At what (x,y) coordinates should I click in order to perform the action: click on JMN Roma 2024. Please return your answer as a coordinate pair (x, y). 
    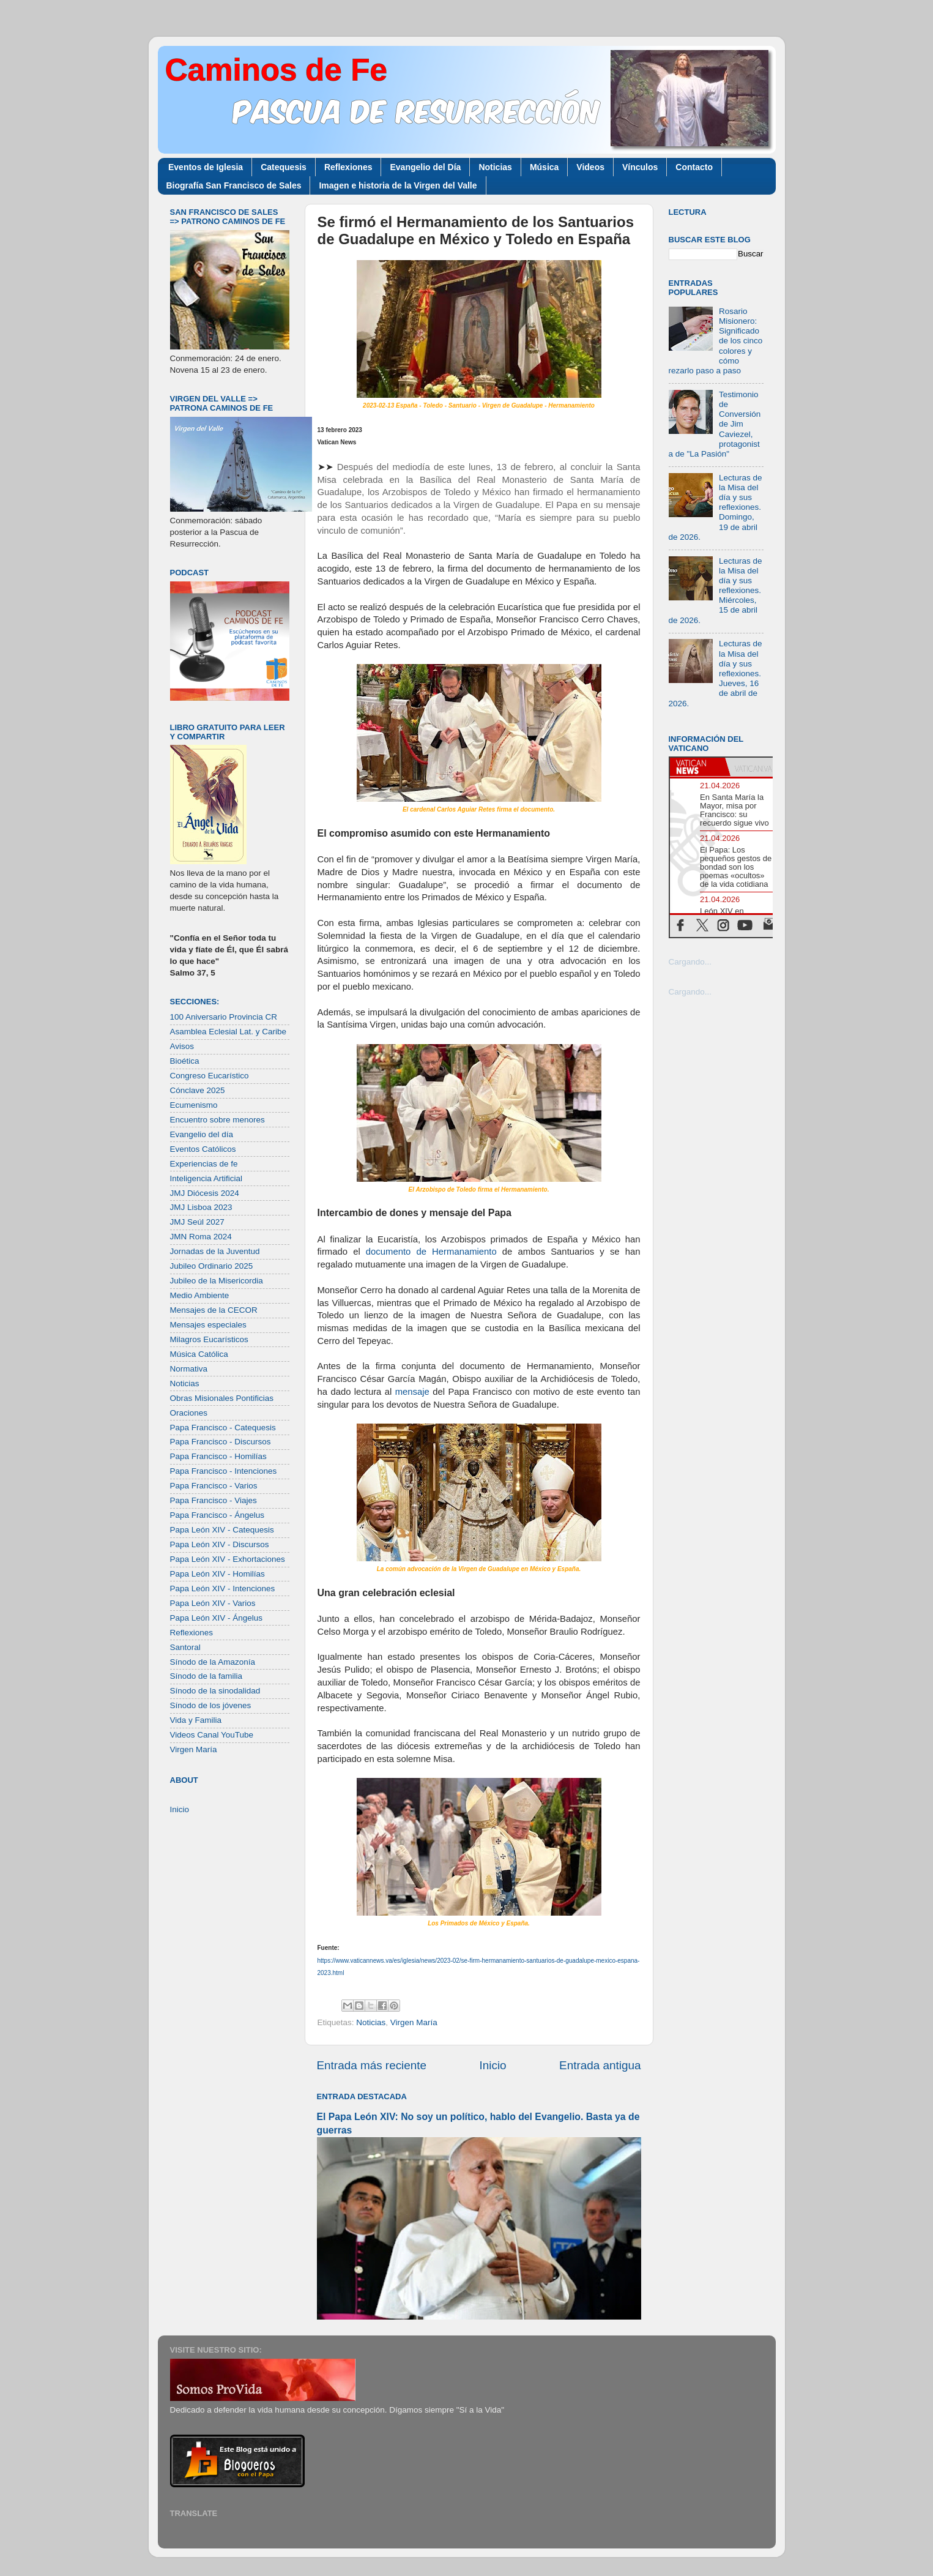
    Looking at the image, I should click on (201, 1236).